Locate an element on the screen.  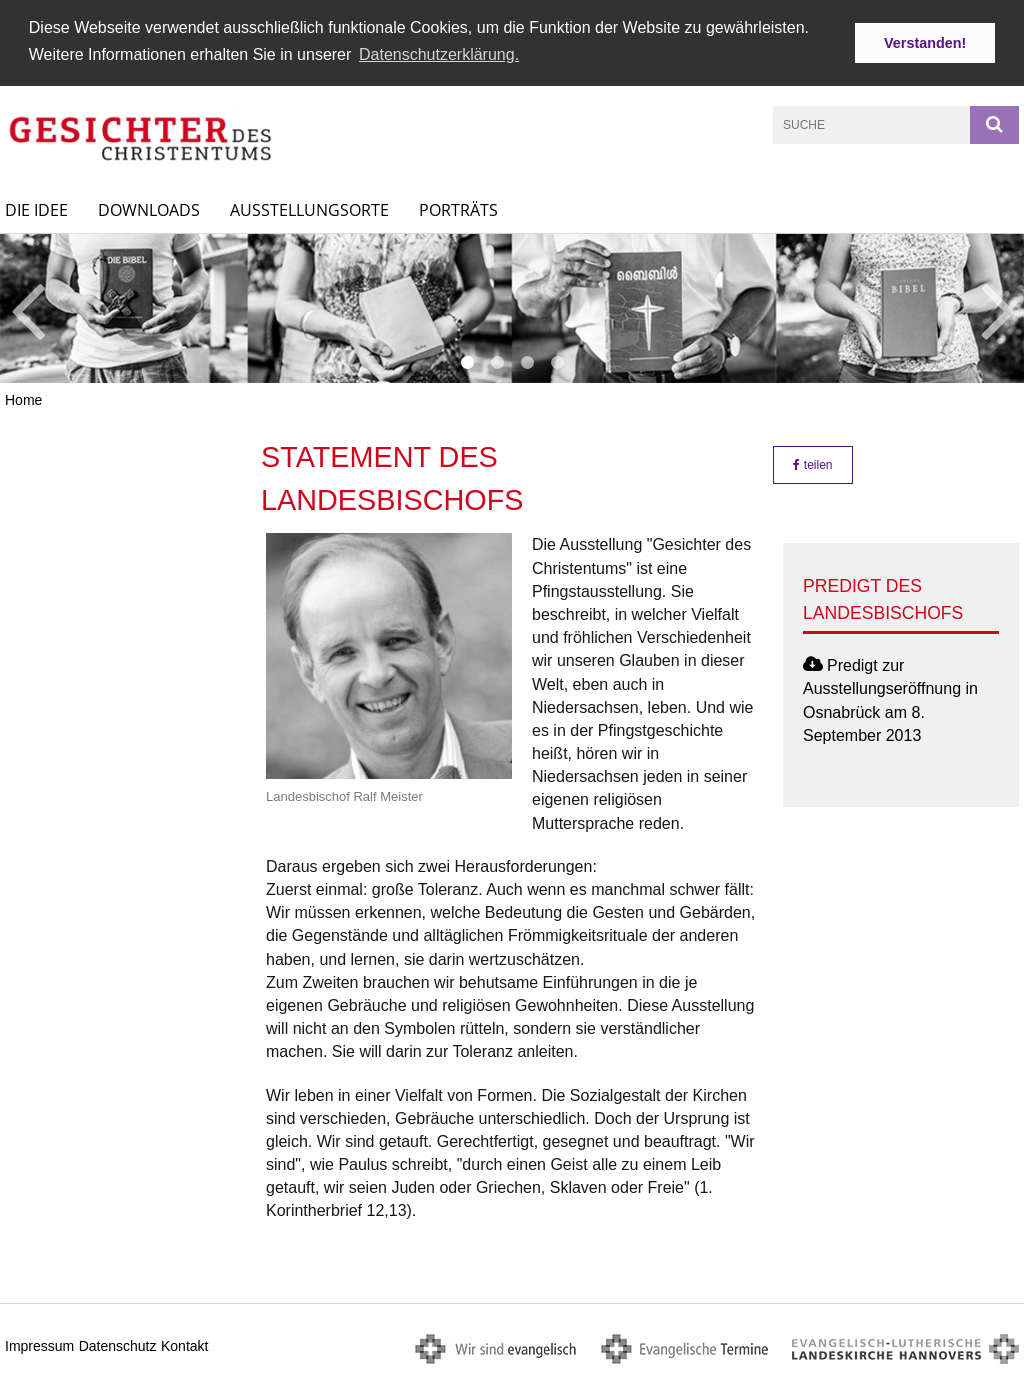
Porträts is located at coordinates (458, 208).